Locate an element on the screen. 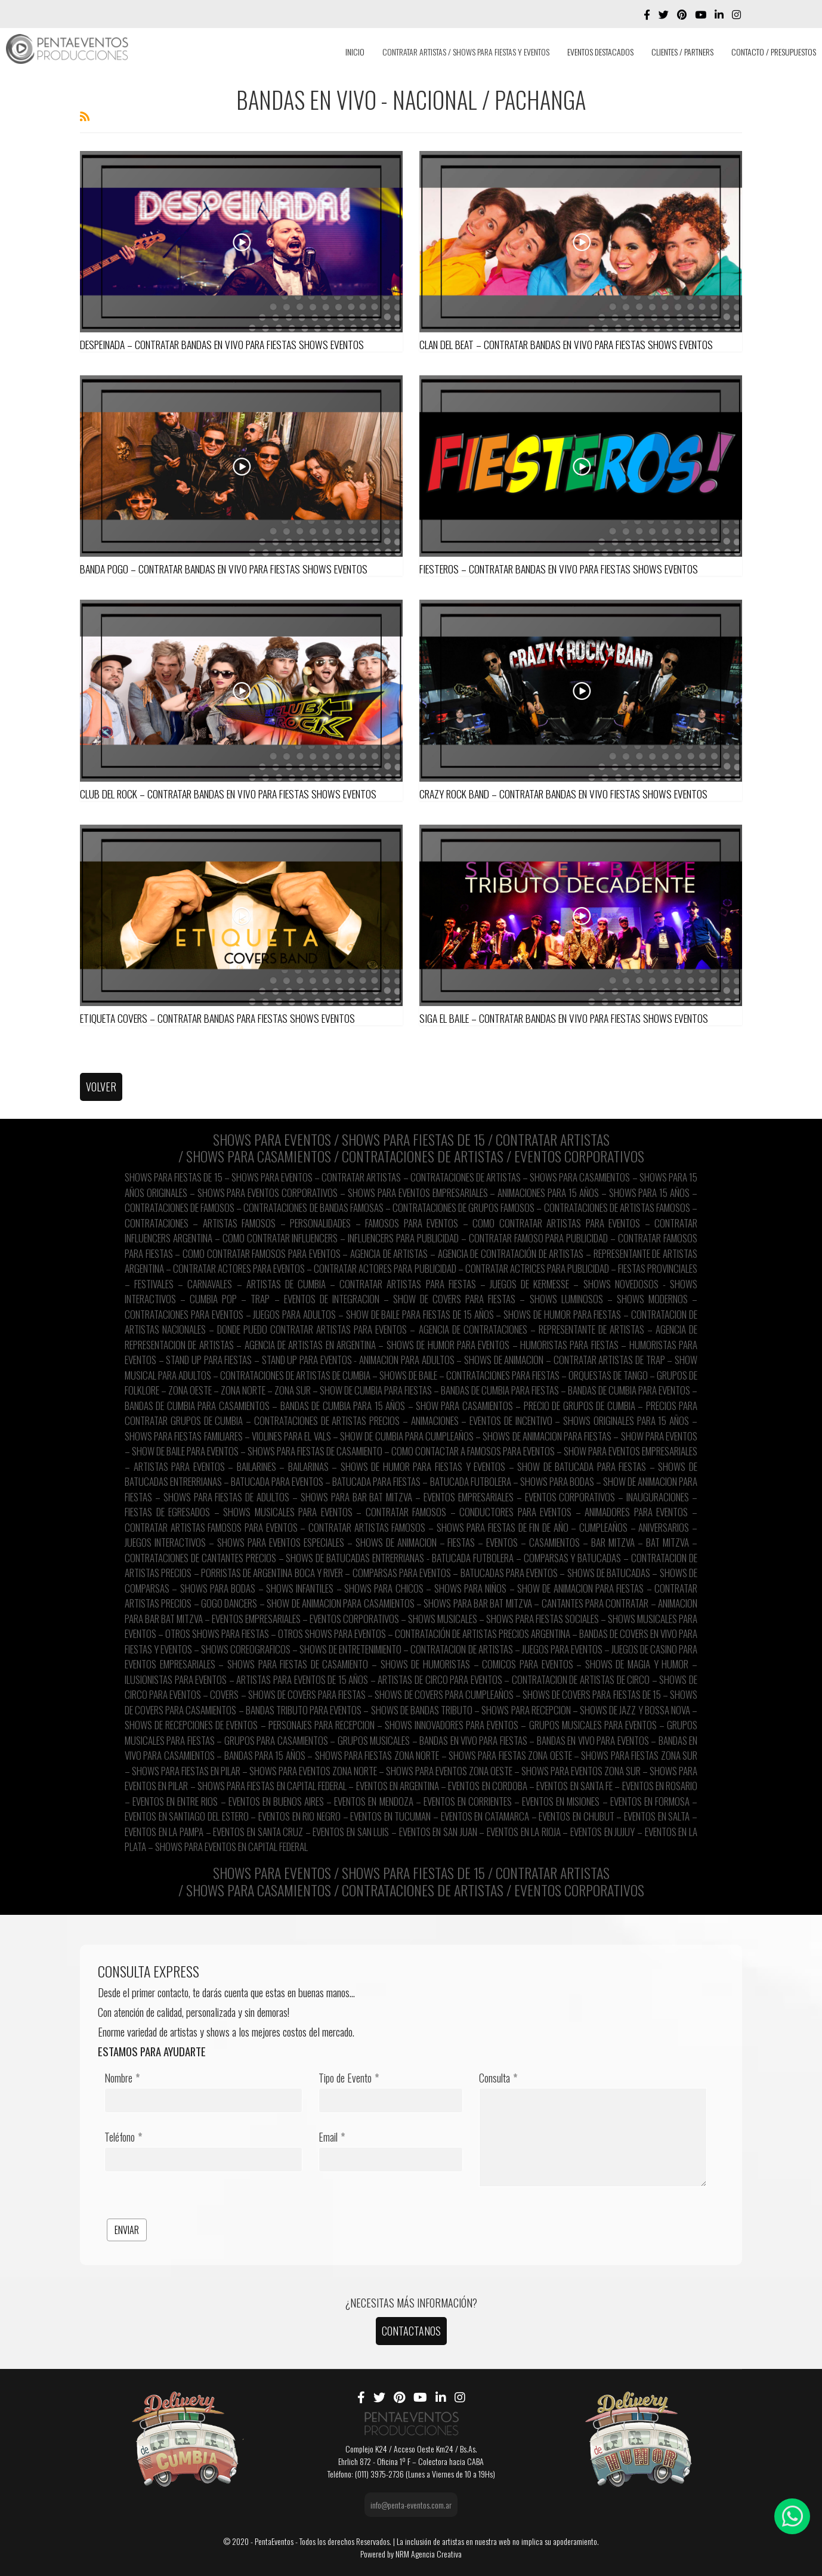  [LinkedIn] is located at coordinates (719, 14).